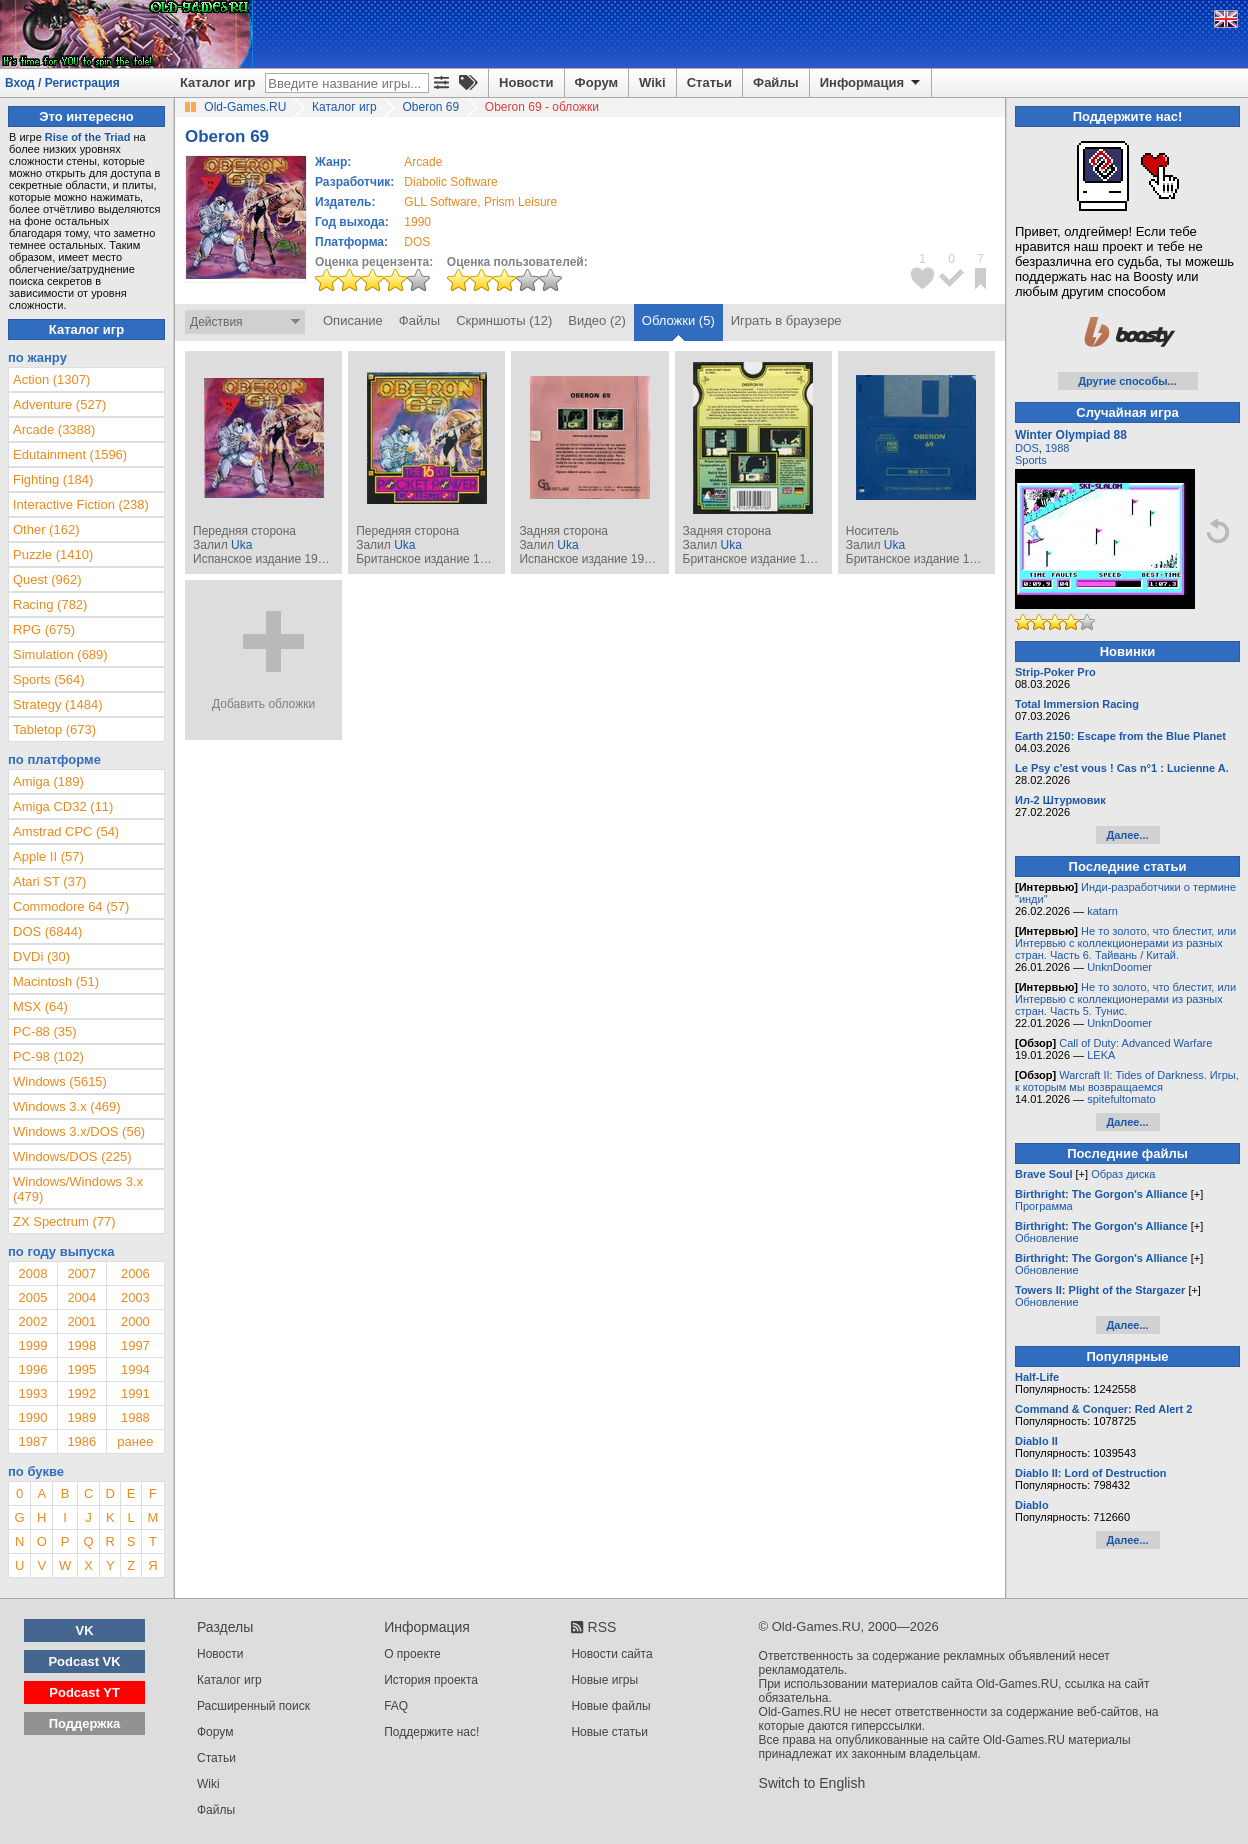  What do you see at coordinates (776, 82) in the screenshot?
I see `Файлы` at bounding box center [776, 82].